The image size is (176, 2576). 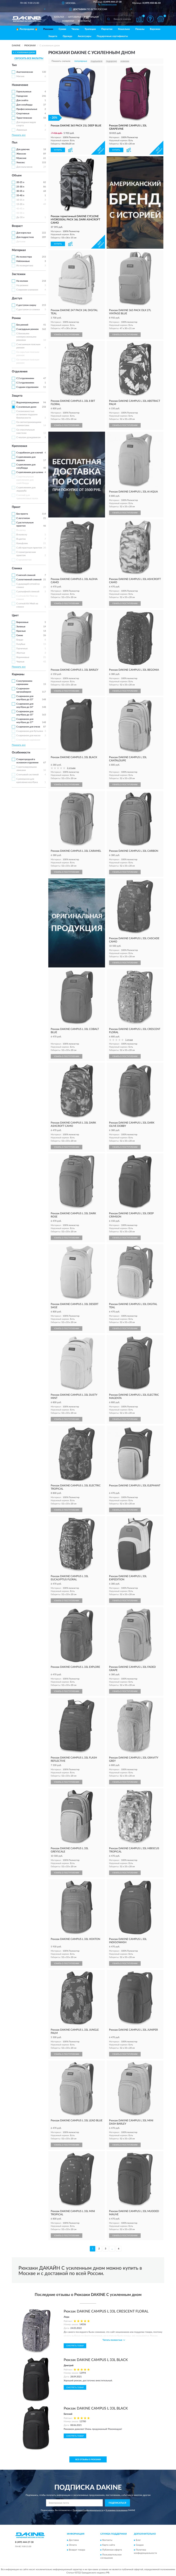 What do you see at coordinates (29, 548) in the screenshot?
I see `С абстрактным принтом` at bounding box center [29, 548].